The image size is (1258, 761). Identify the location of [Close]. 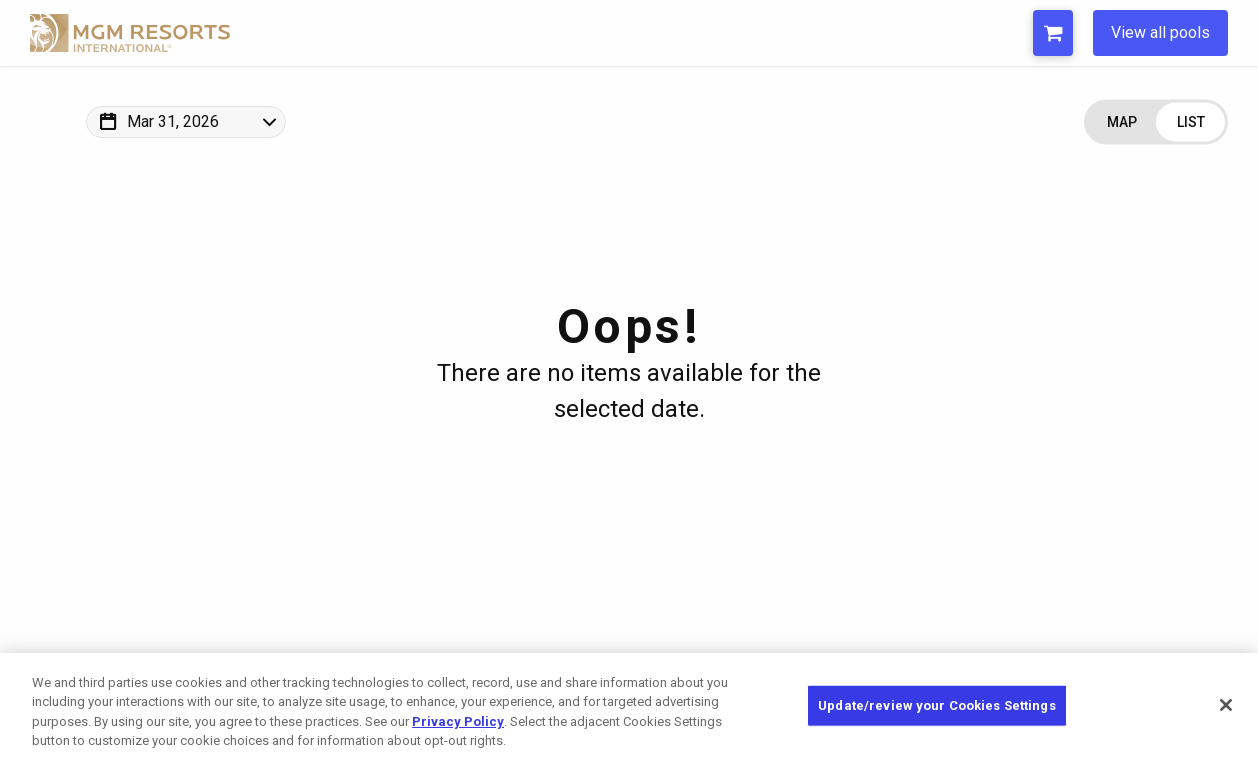
(1226, 705).